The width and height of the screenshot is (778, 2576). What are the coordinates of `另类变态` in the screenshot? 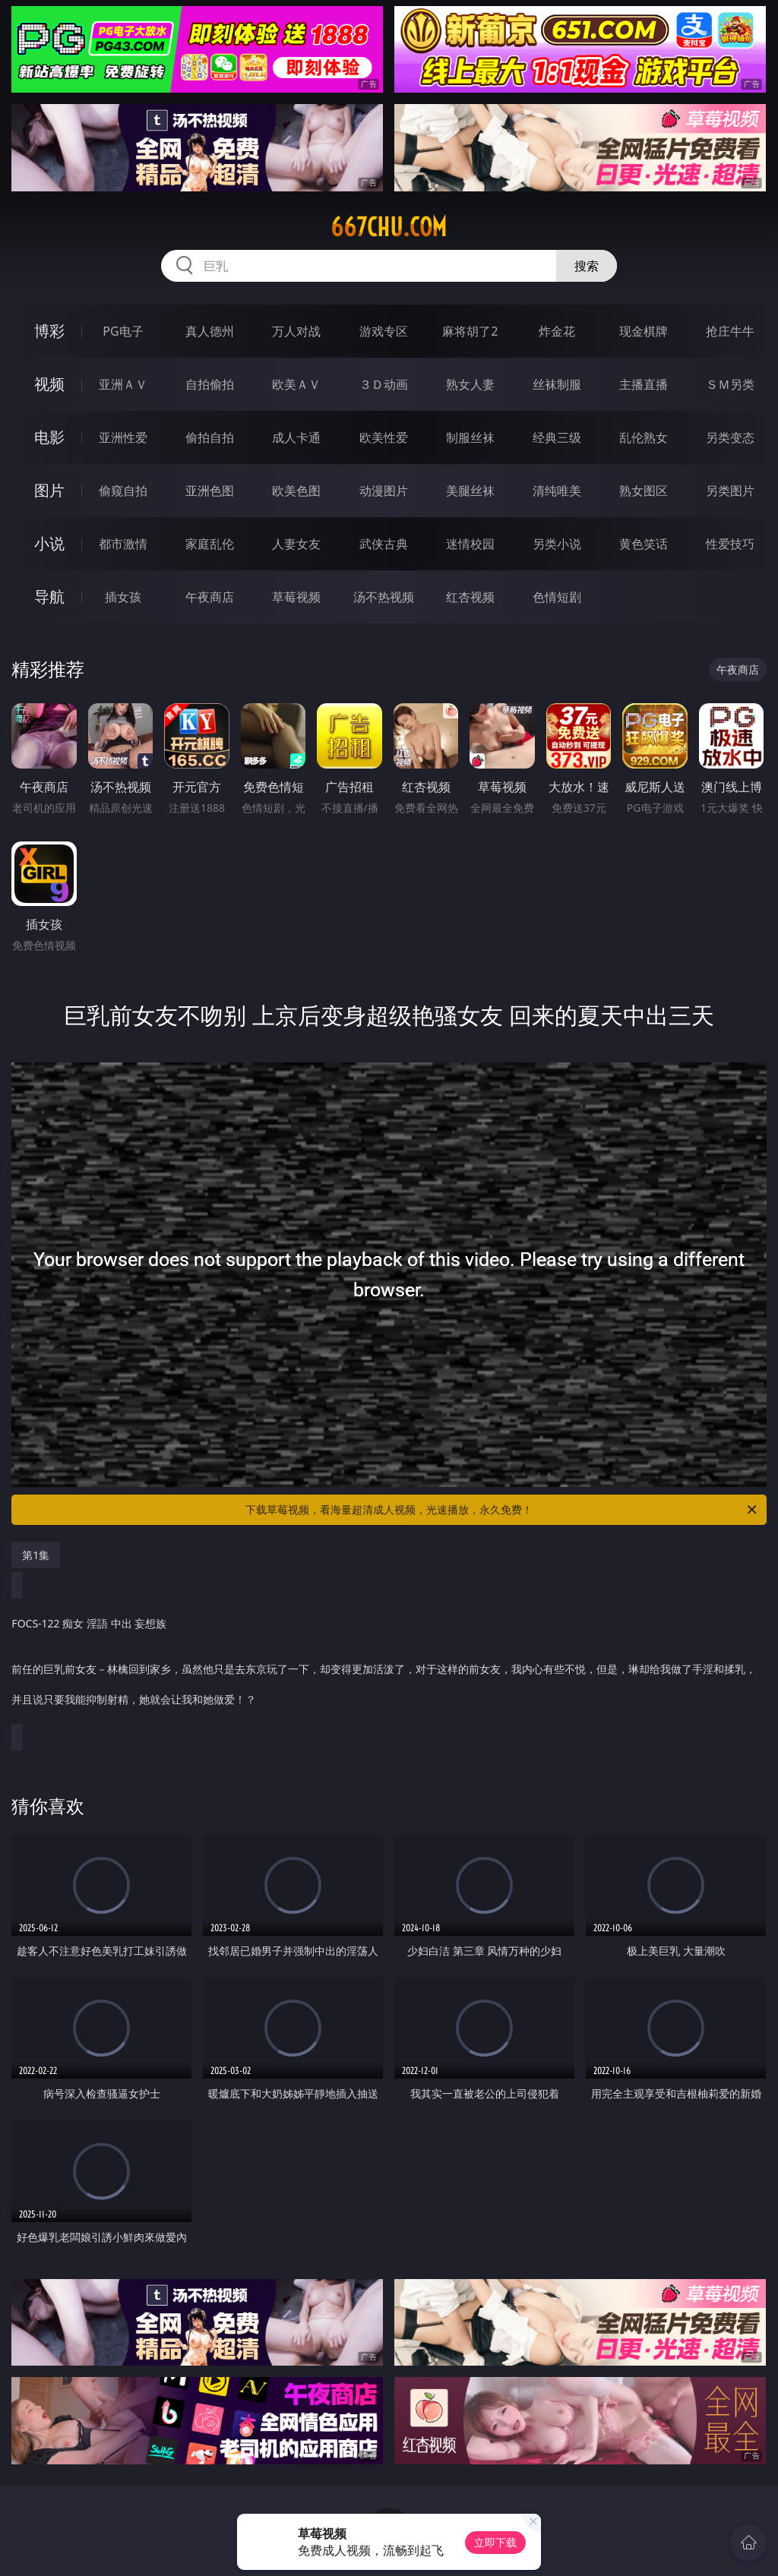 It's located at (730, 437).